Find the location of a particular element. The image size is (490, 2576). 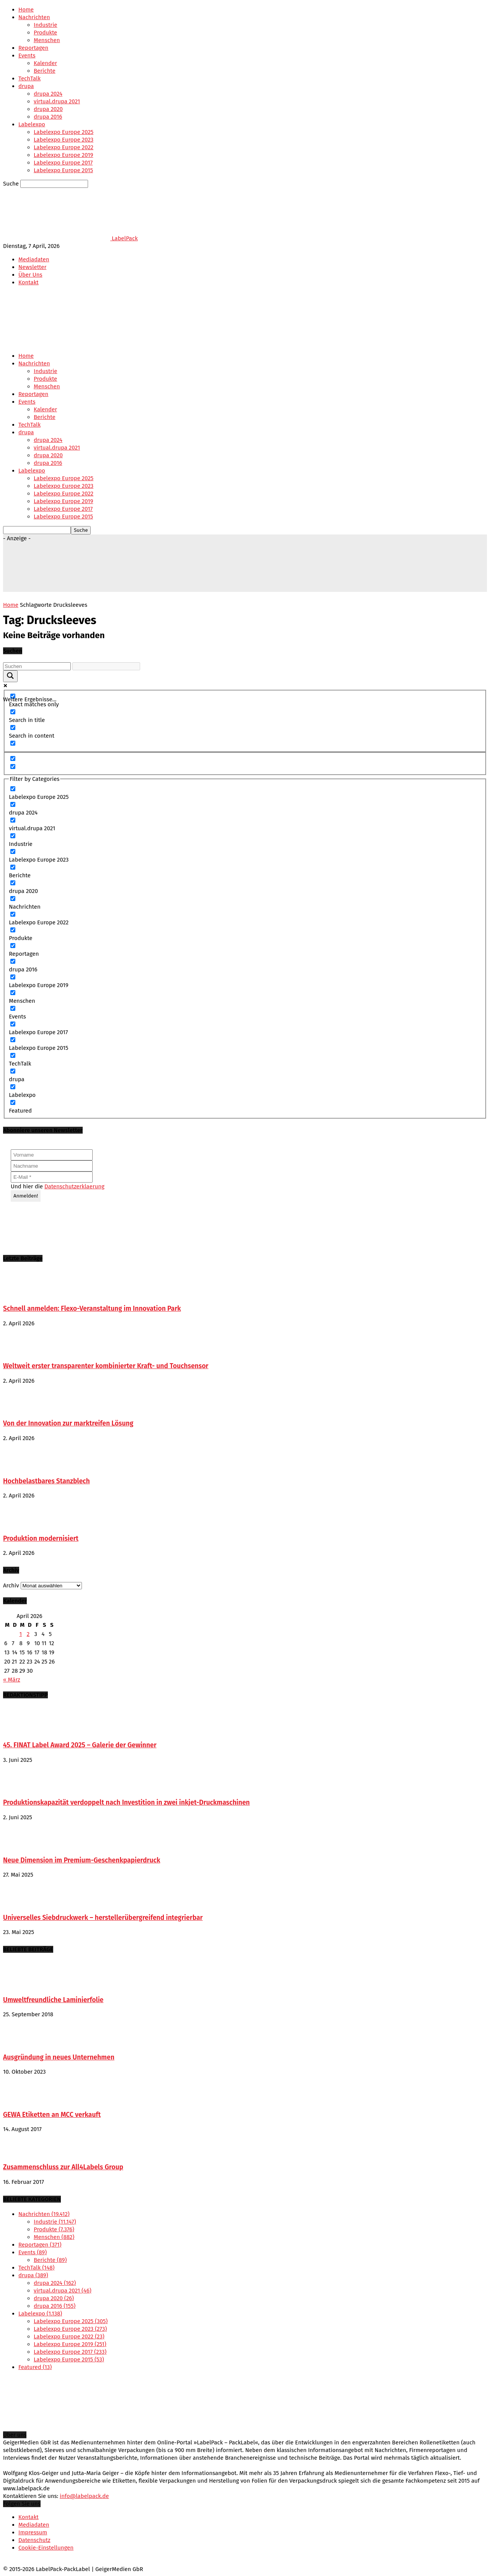

Archiv is located at coordinates (11, 1585).